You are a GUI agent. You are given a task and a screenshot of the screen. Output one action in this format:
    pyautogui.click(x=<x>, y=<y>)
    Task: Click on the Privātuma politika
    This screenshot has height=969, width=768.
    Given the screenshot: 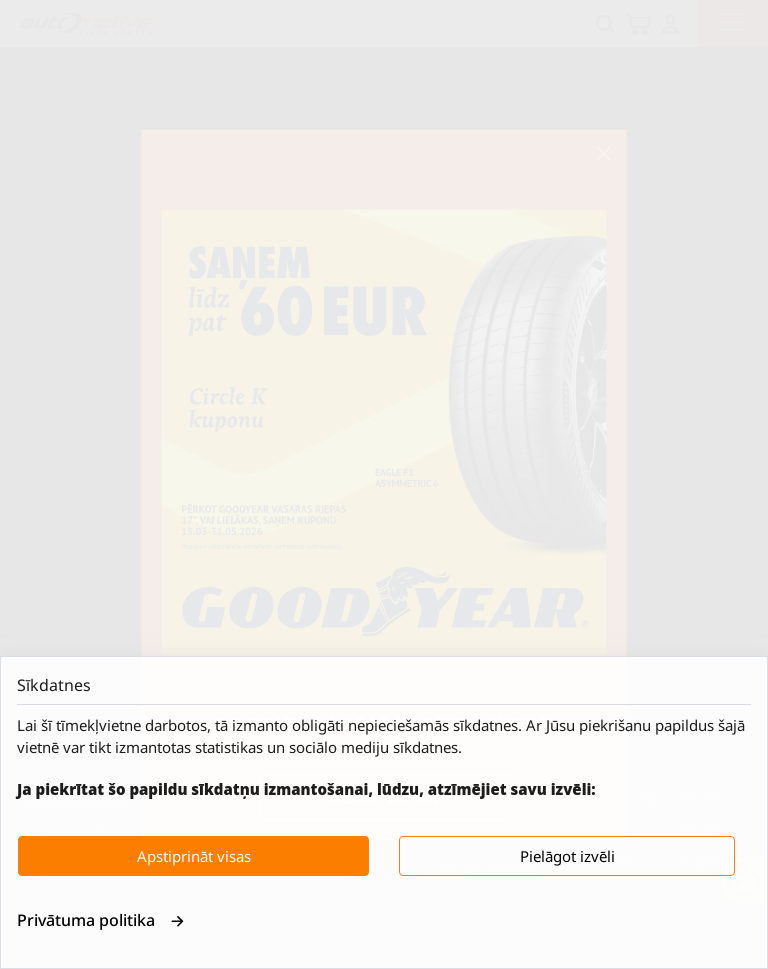 What is the action you would take?
    pyautogui.click(x=101, y=920)
    